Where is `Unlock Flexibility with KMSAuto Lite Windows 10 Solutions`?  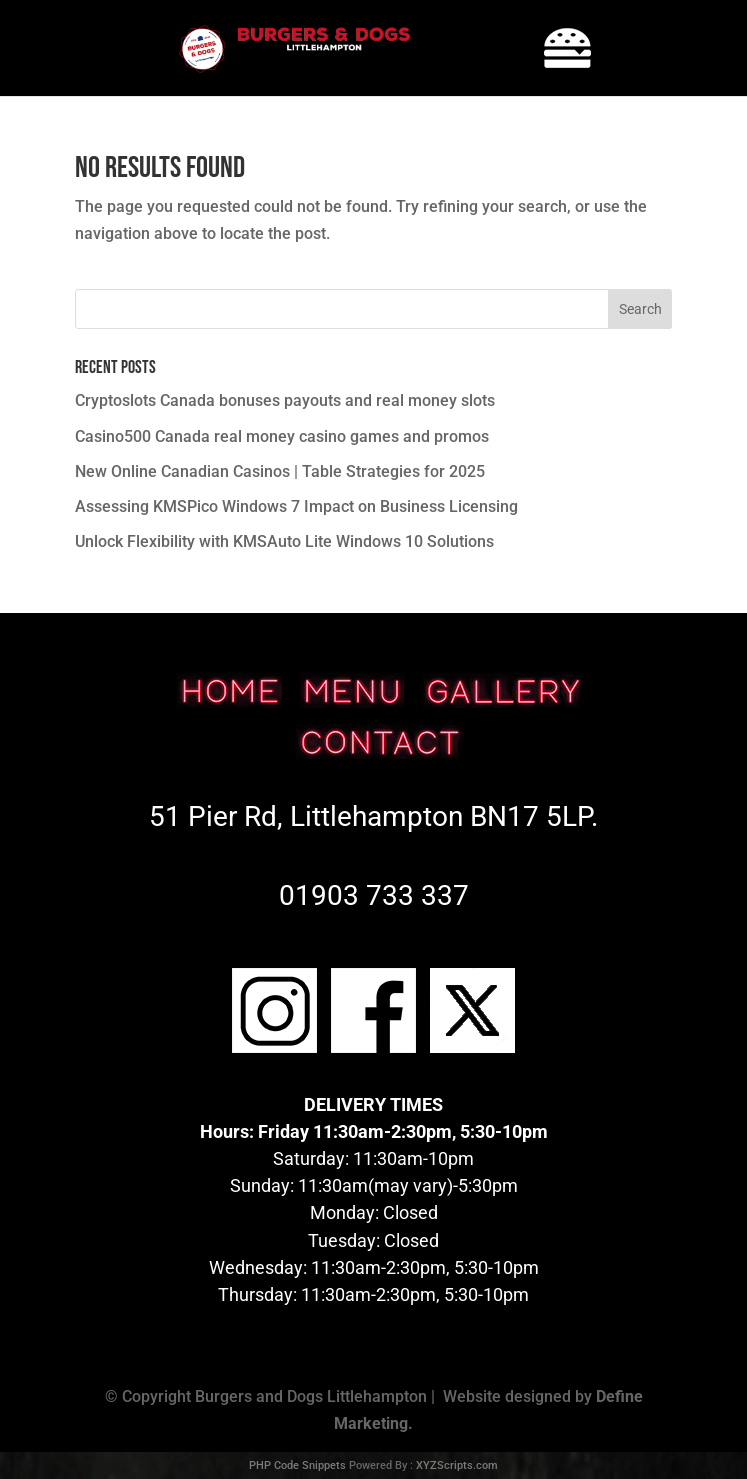
Unlock Flexibility with KMSAuto Lite Windows 10 Solutions is located at coordinates (284, 541).